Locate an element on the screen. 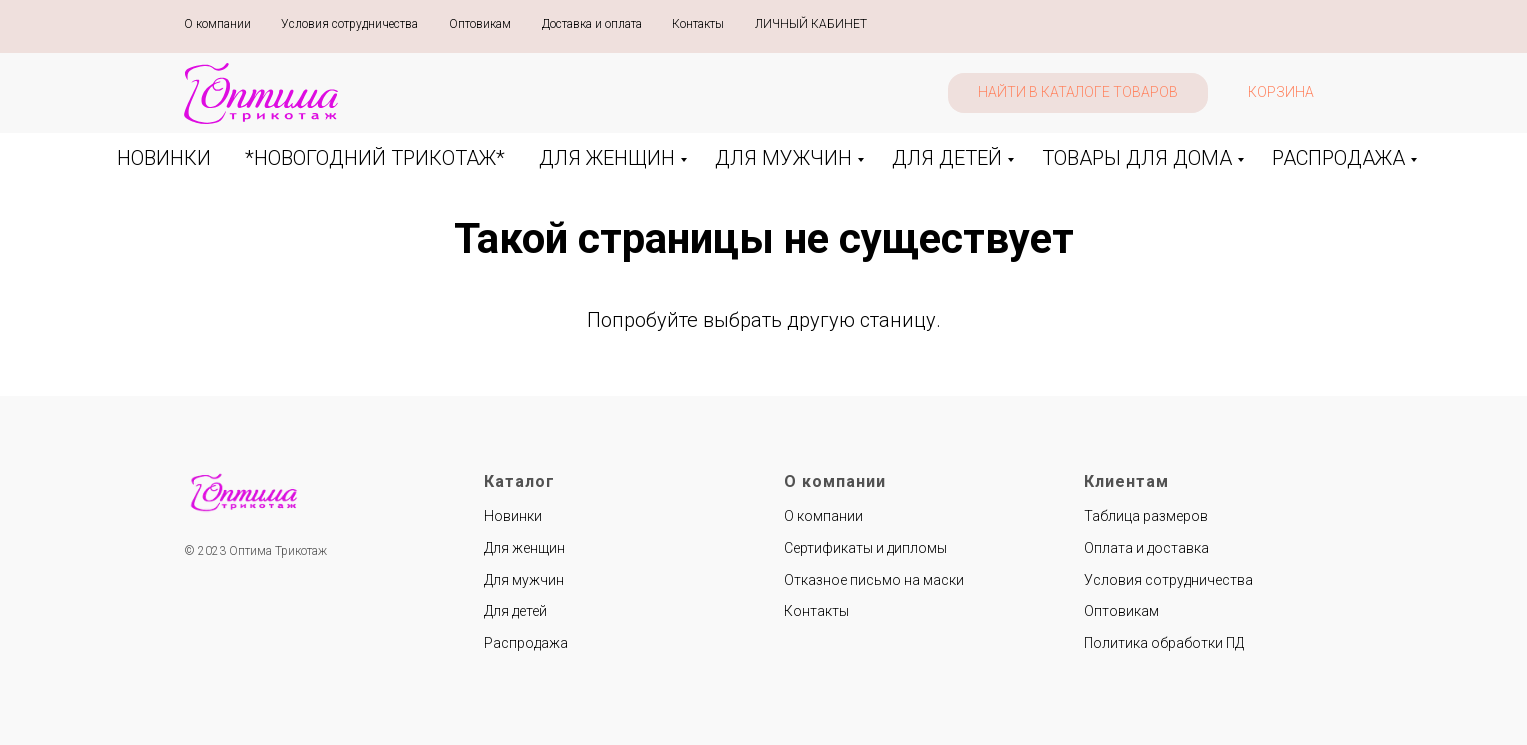 The image size is (1527, 745). Доставка и оплата is located at coordinates (592, 24).